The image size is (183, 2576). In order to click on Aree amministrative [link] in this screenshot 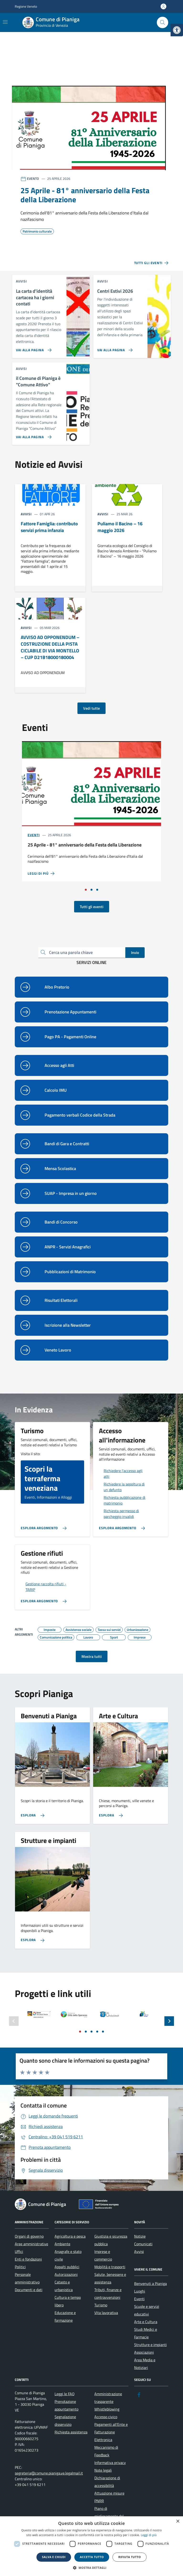, I will do `click(31, 2244)`.